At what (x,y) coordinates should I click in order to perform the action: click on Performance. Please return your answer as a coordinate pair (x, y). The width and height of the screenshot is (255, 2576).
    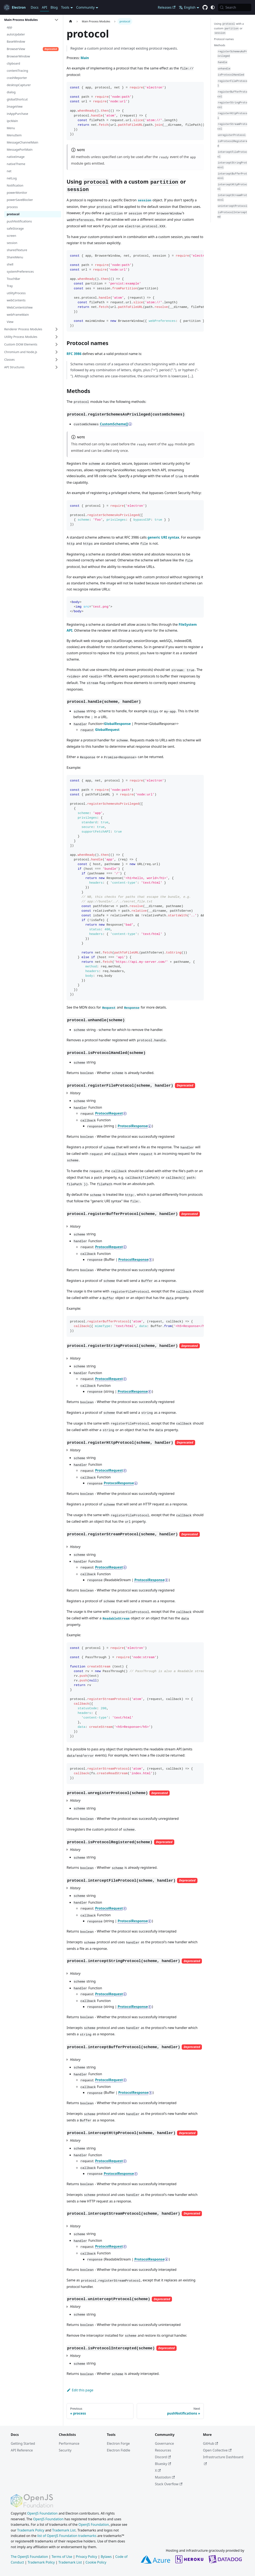
    Looking at the image, I should click on (69, 2443).